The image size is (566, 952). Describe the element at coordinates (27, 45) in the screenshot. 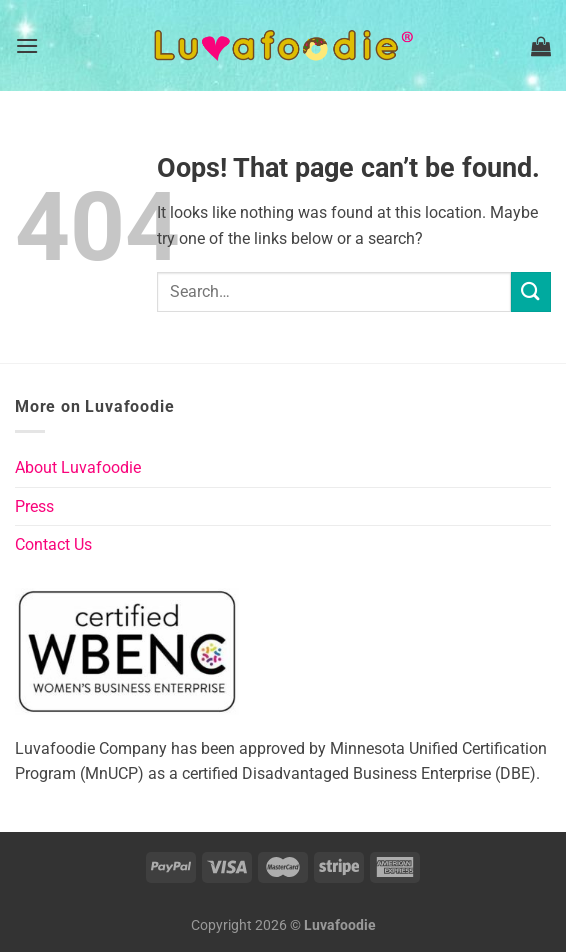

I see `[Menu]` at that location.